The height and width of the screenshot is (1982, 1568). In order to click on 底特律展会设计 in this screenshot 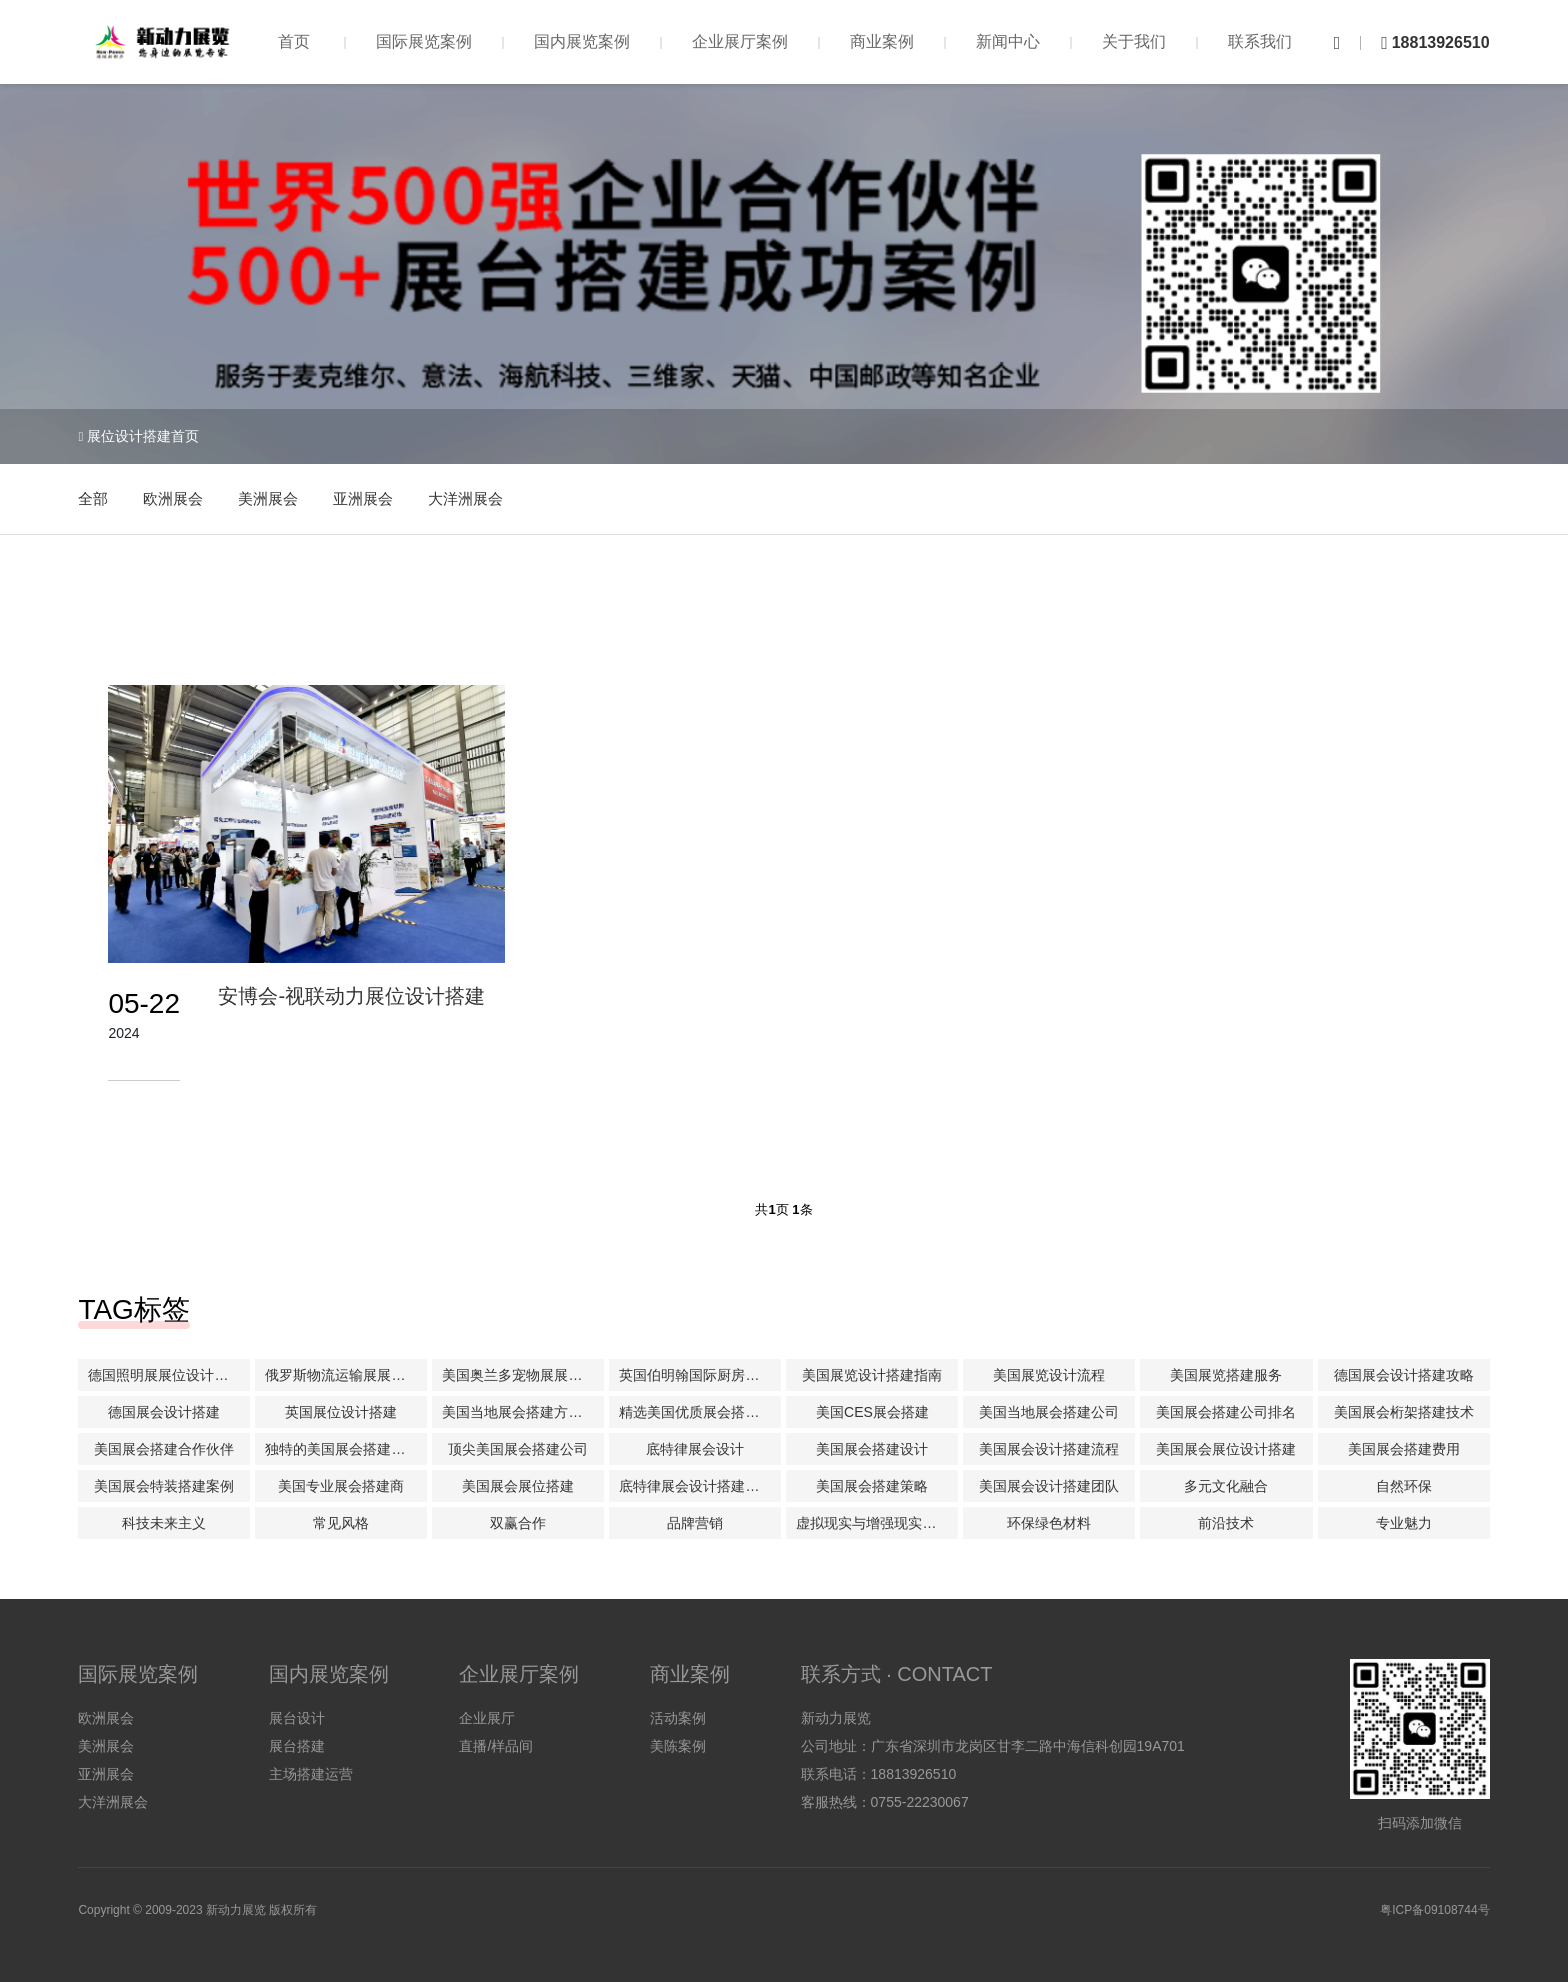, I will do `click(695, 1449)`.